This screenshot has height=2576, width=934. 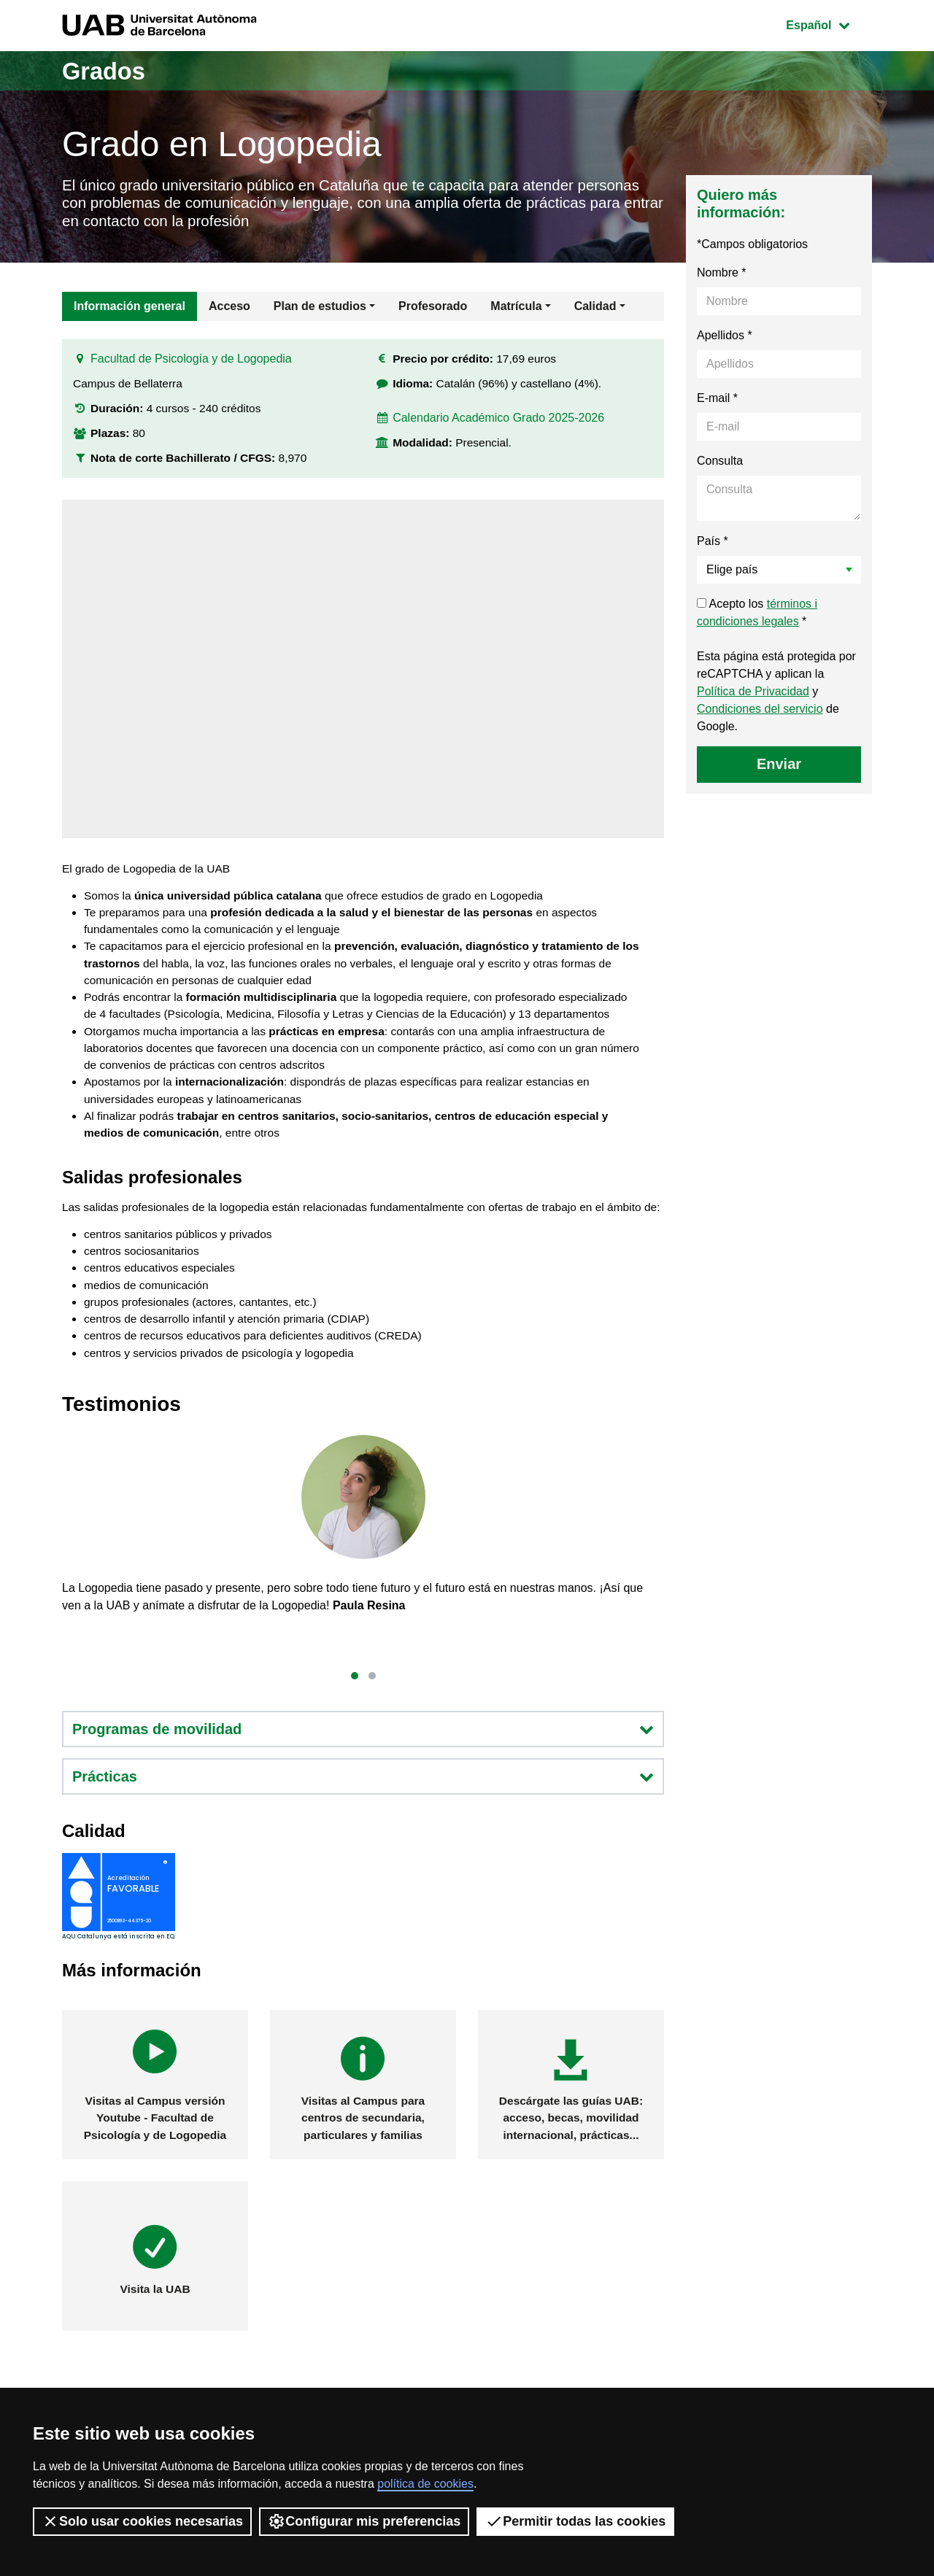 What do you see at coordinates (760, 713) in the screenshot?
I see `Condiciones del servicio` at bounding box center [760, 713].